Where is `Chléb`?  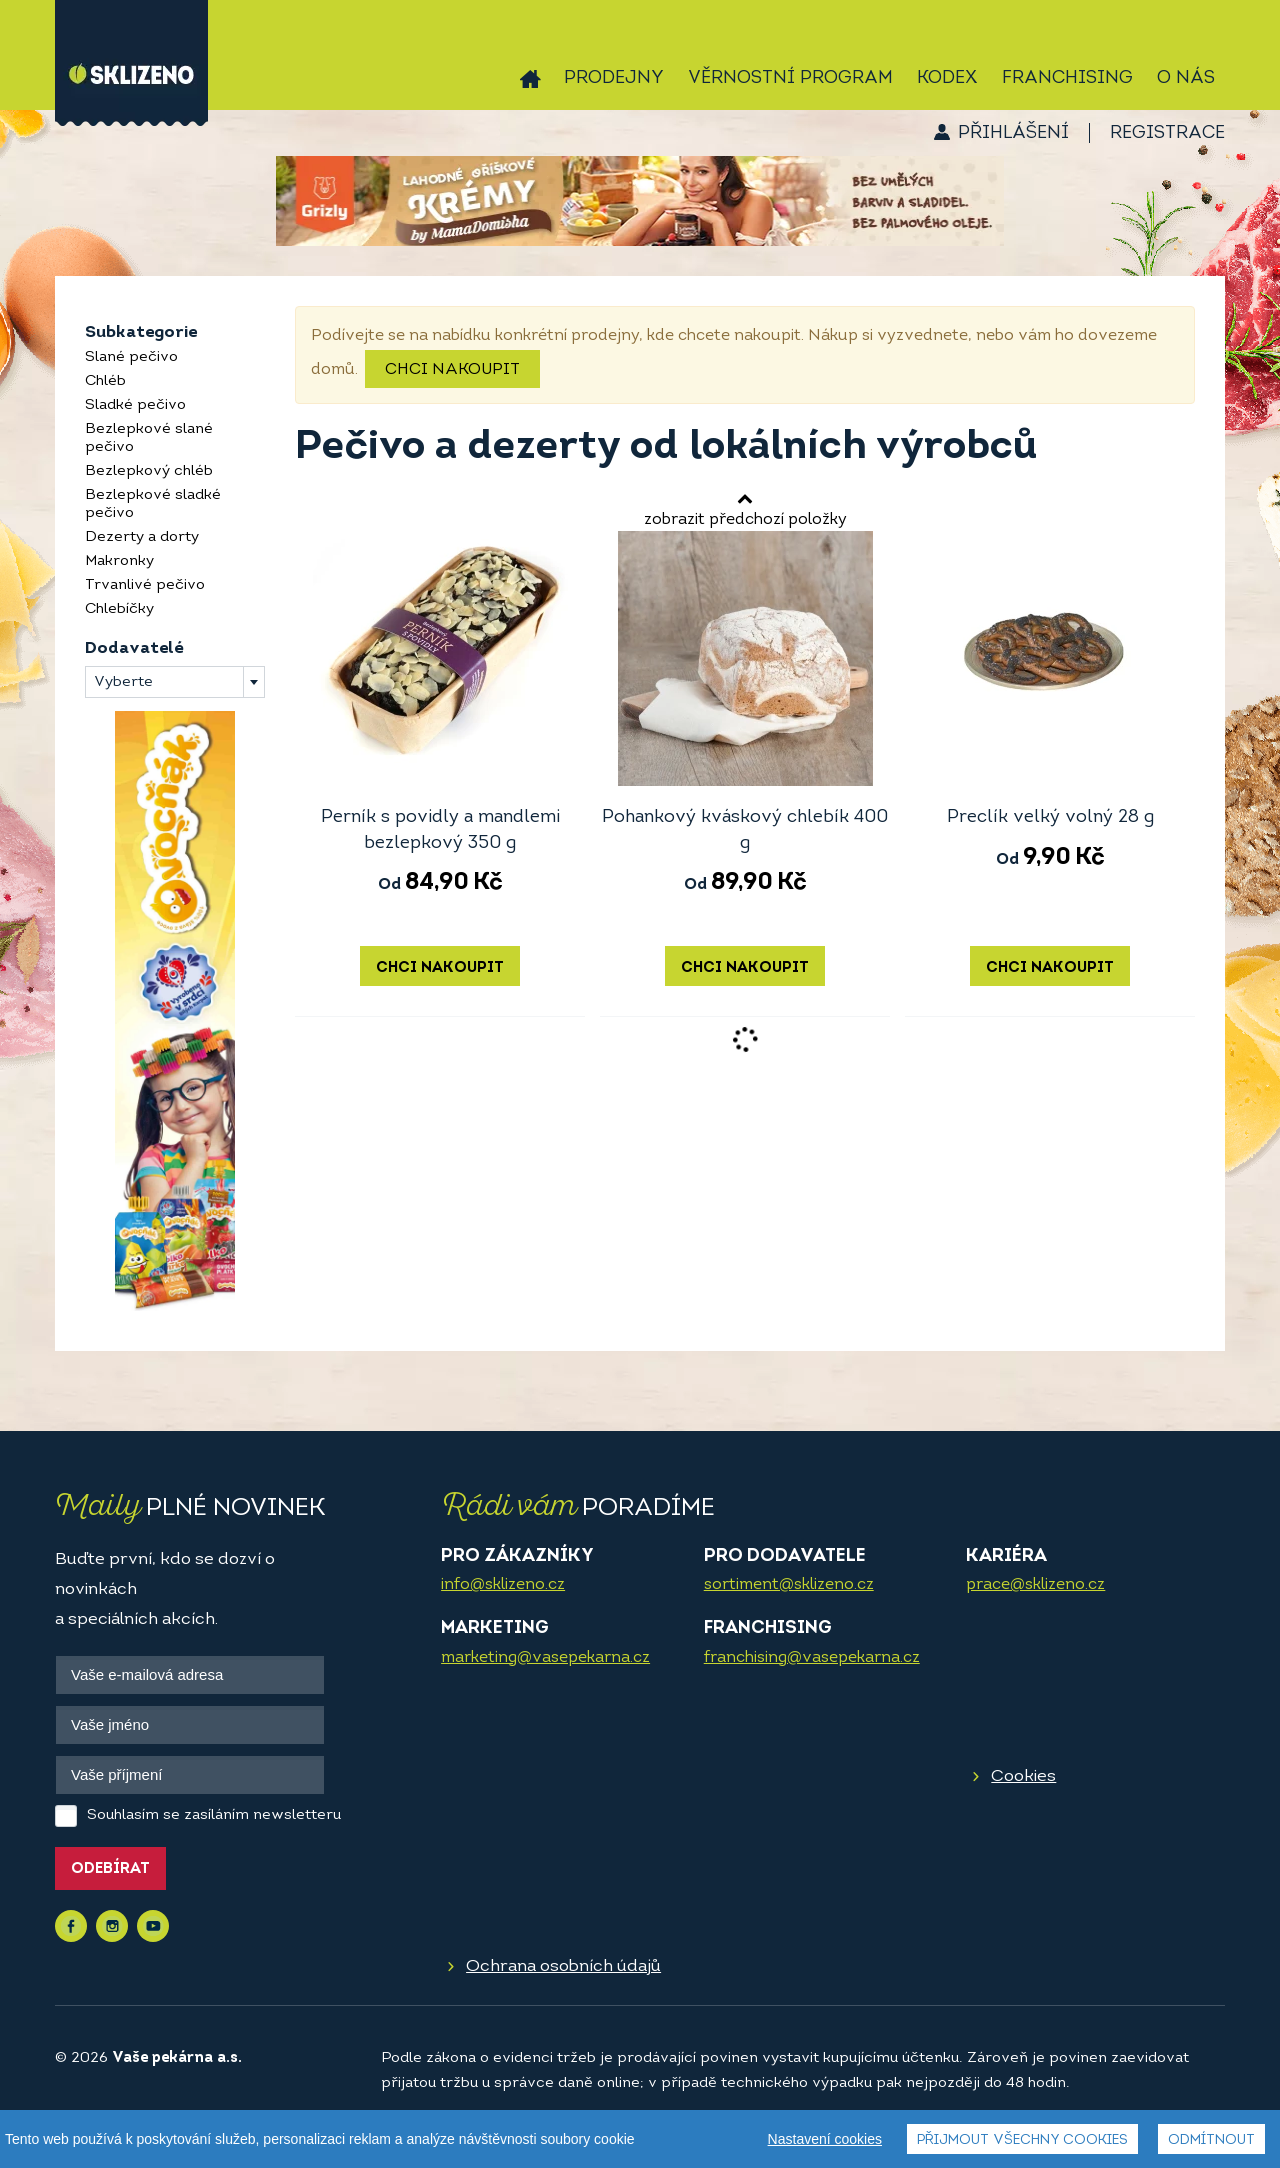 Chléb is located at coordinates (105, 381).